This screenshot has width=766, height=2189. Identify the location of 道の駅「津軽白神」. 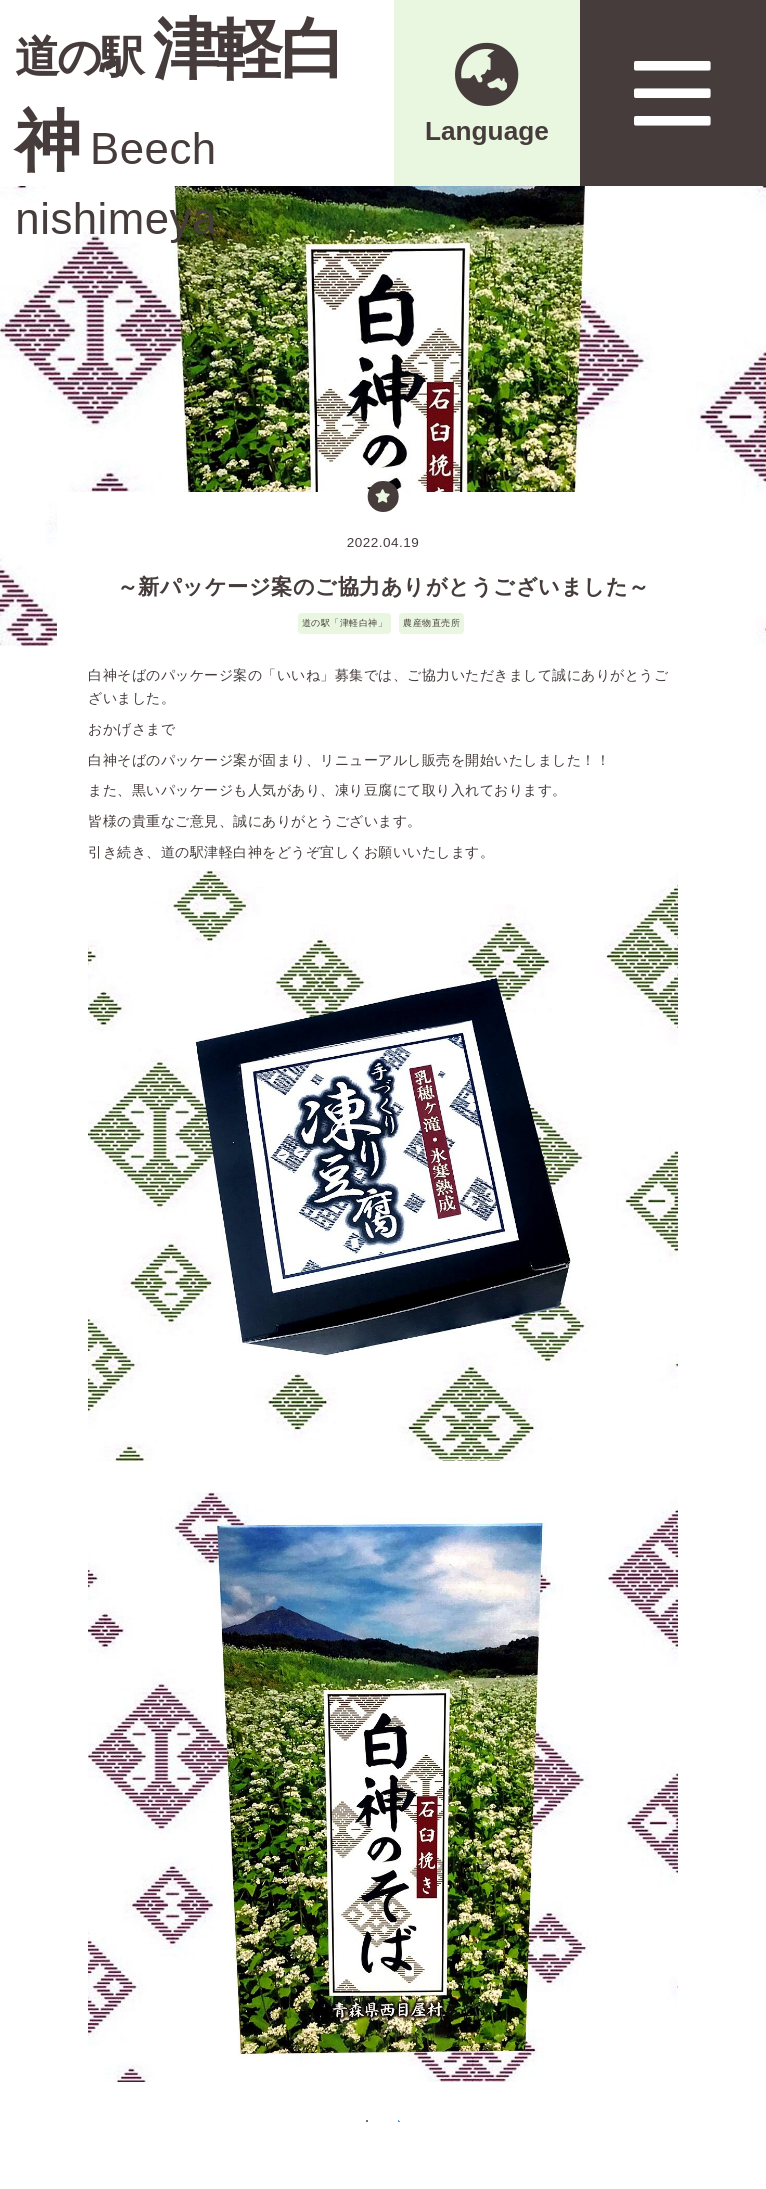
(345, 622).